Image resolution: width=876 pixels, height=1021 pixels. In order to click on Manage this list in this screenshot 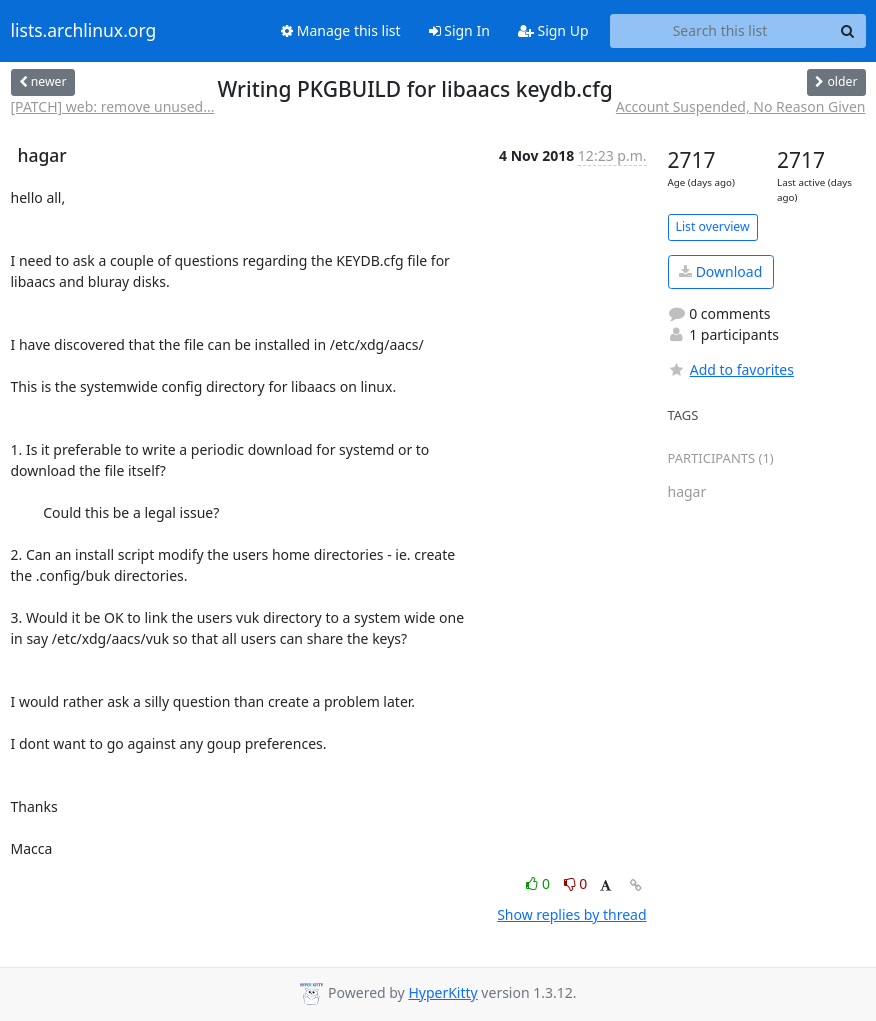, I will do `click(341, 30)`.